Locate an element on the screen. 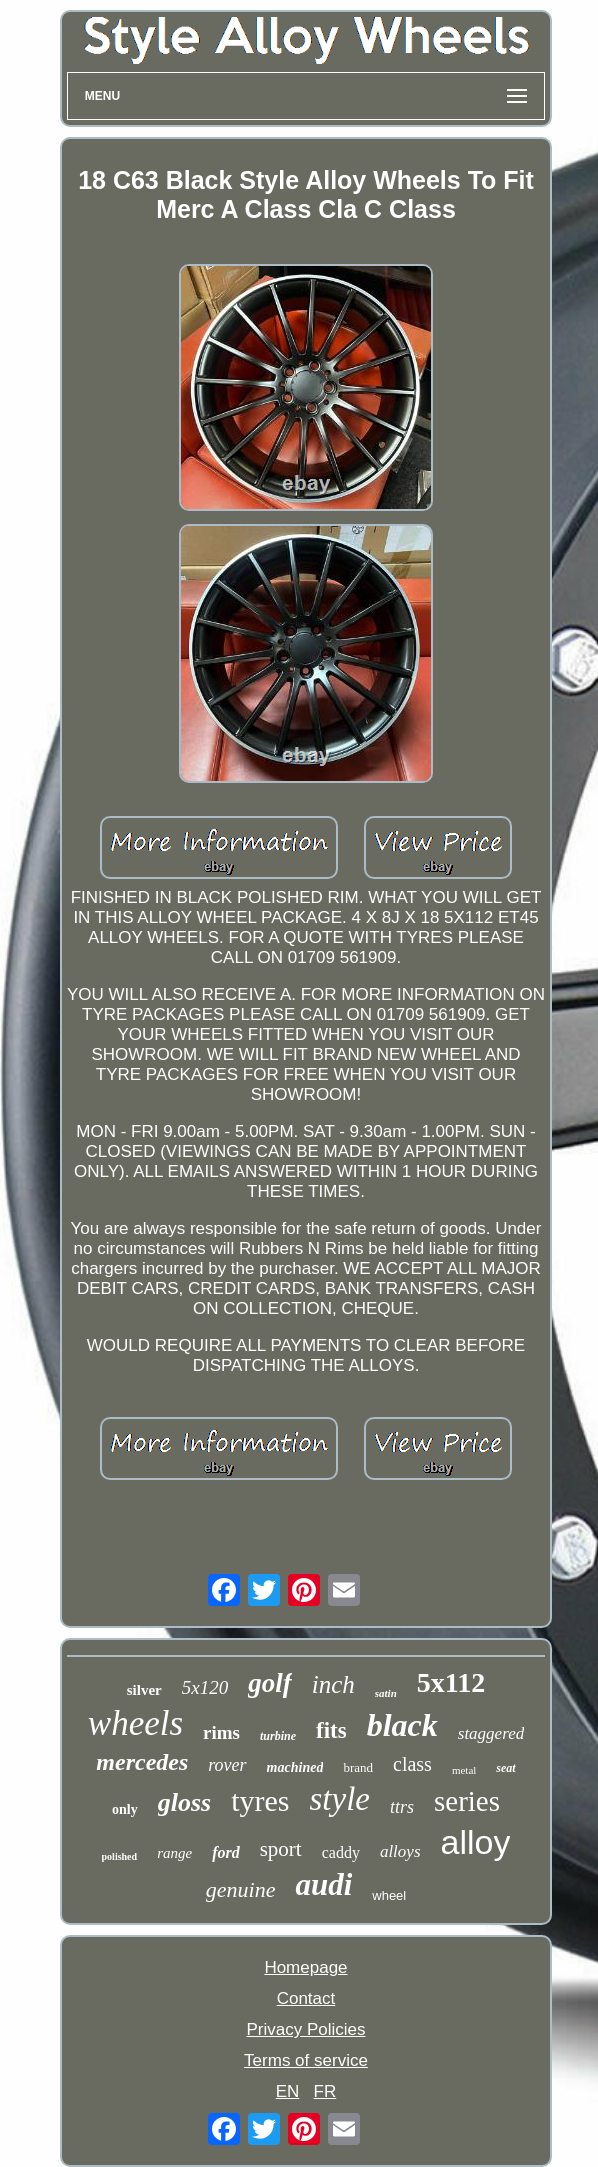 Image resolution: width=598 pixels, height=2167 pixels. mercedes is located at coordinates (142, 1762).